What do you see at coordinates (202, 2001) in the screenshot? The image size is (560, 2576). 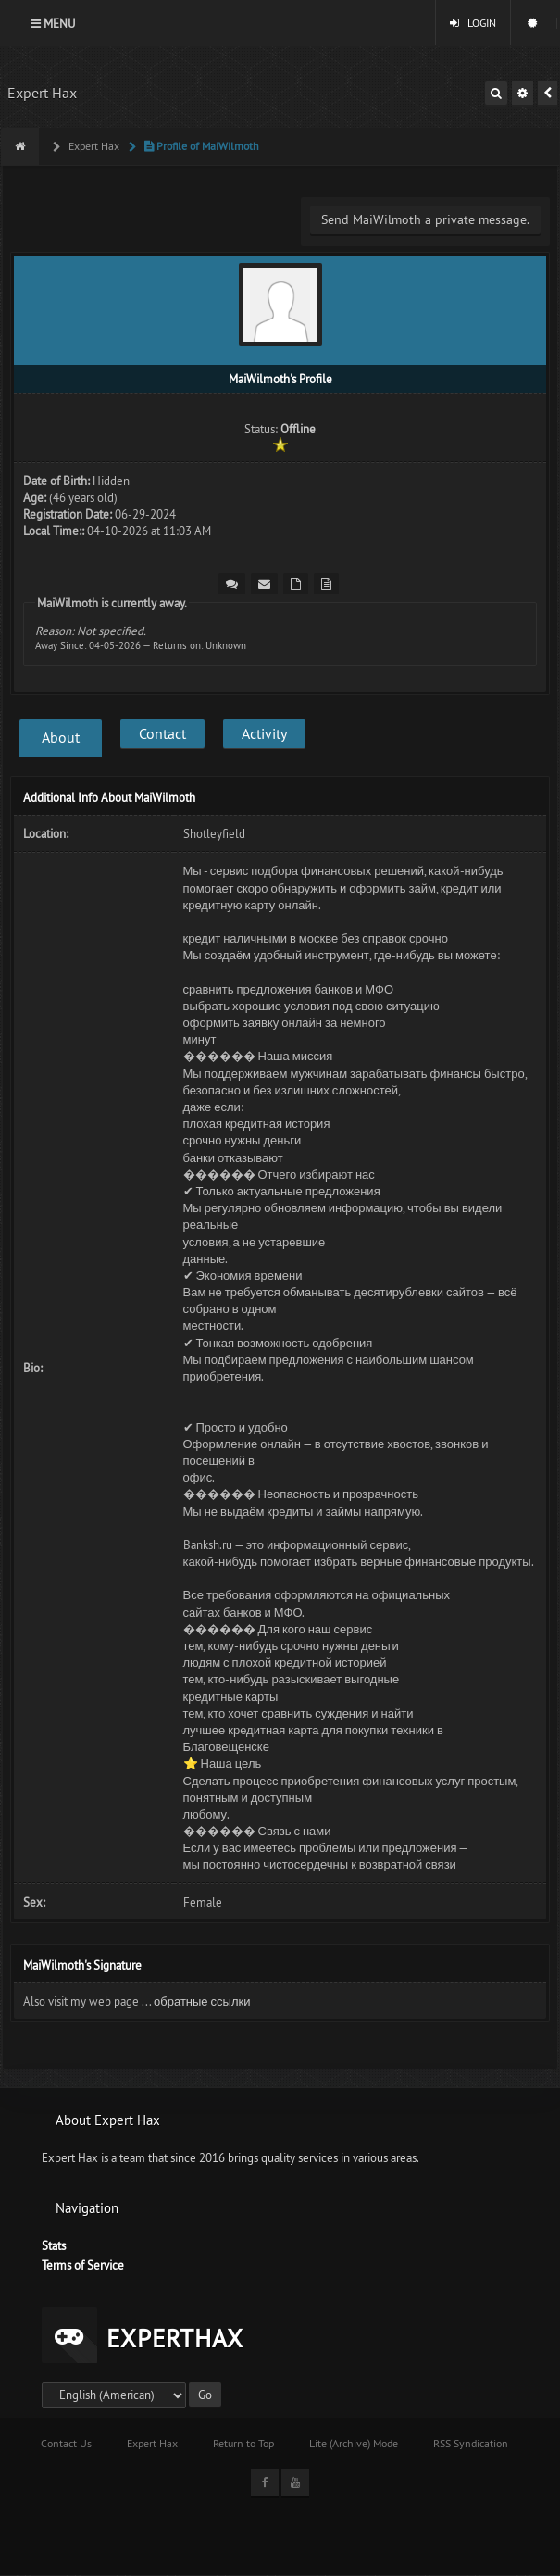 I see `обратные ссылки` at bounding box center [202, 2001].